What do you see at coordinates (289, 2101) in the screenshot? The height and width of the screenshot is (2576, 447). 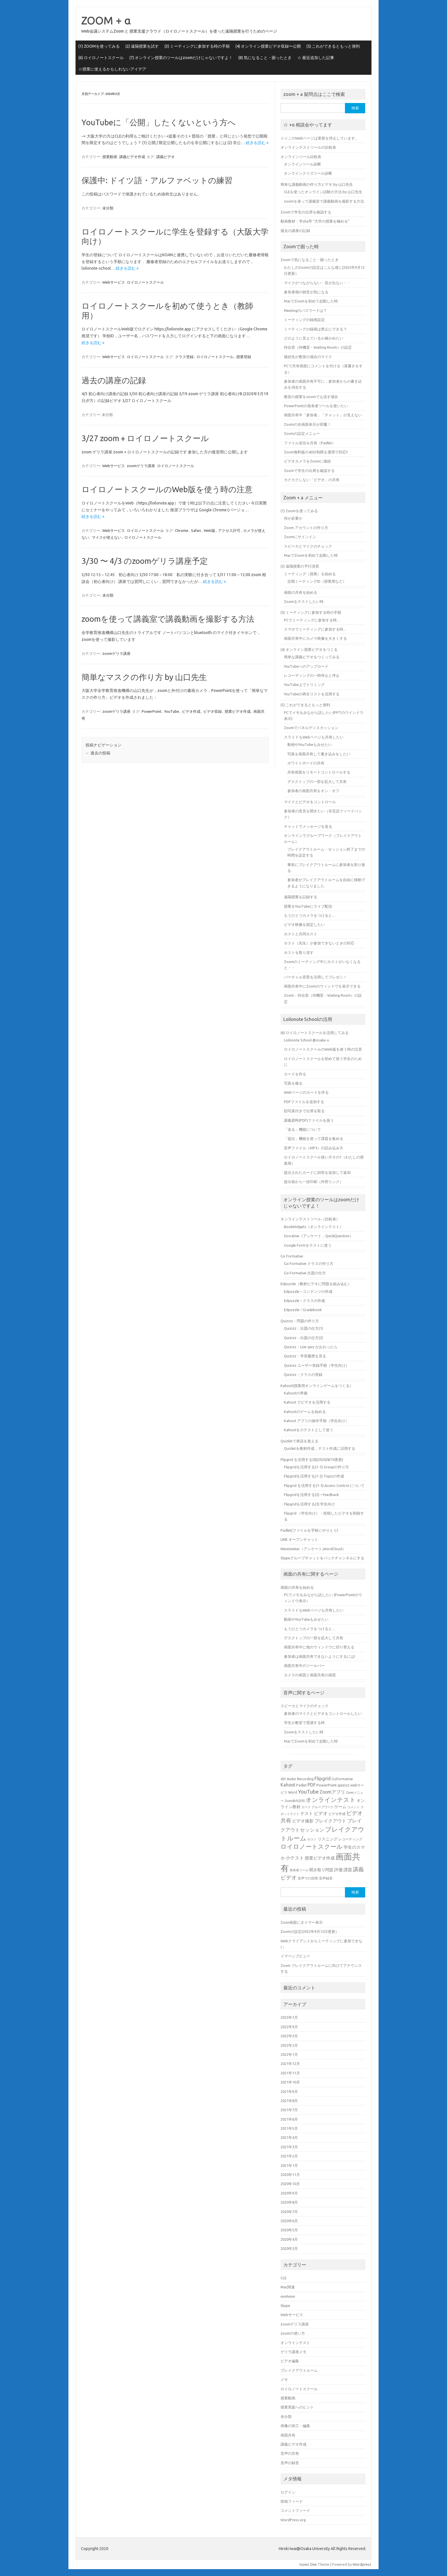 I see `2021年8月` at bounding box center [289, 2101].